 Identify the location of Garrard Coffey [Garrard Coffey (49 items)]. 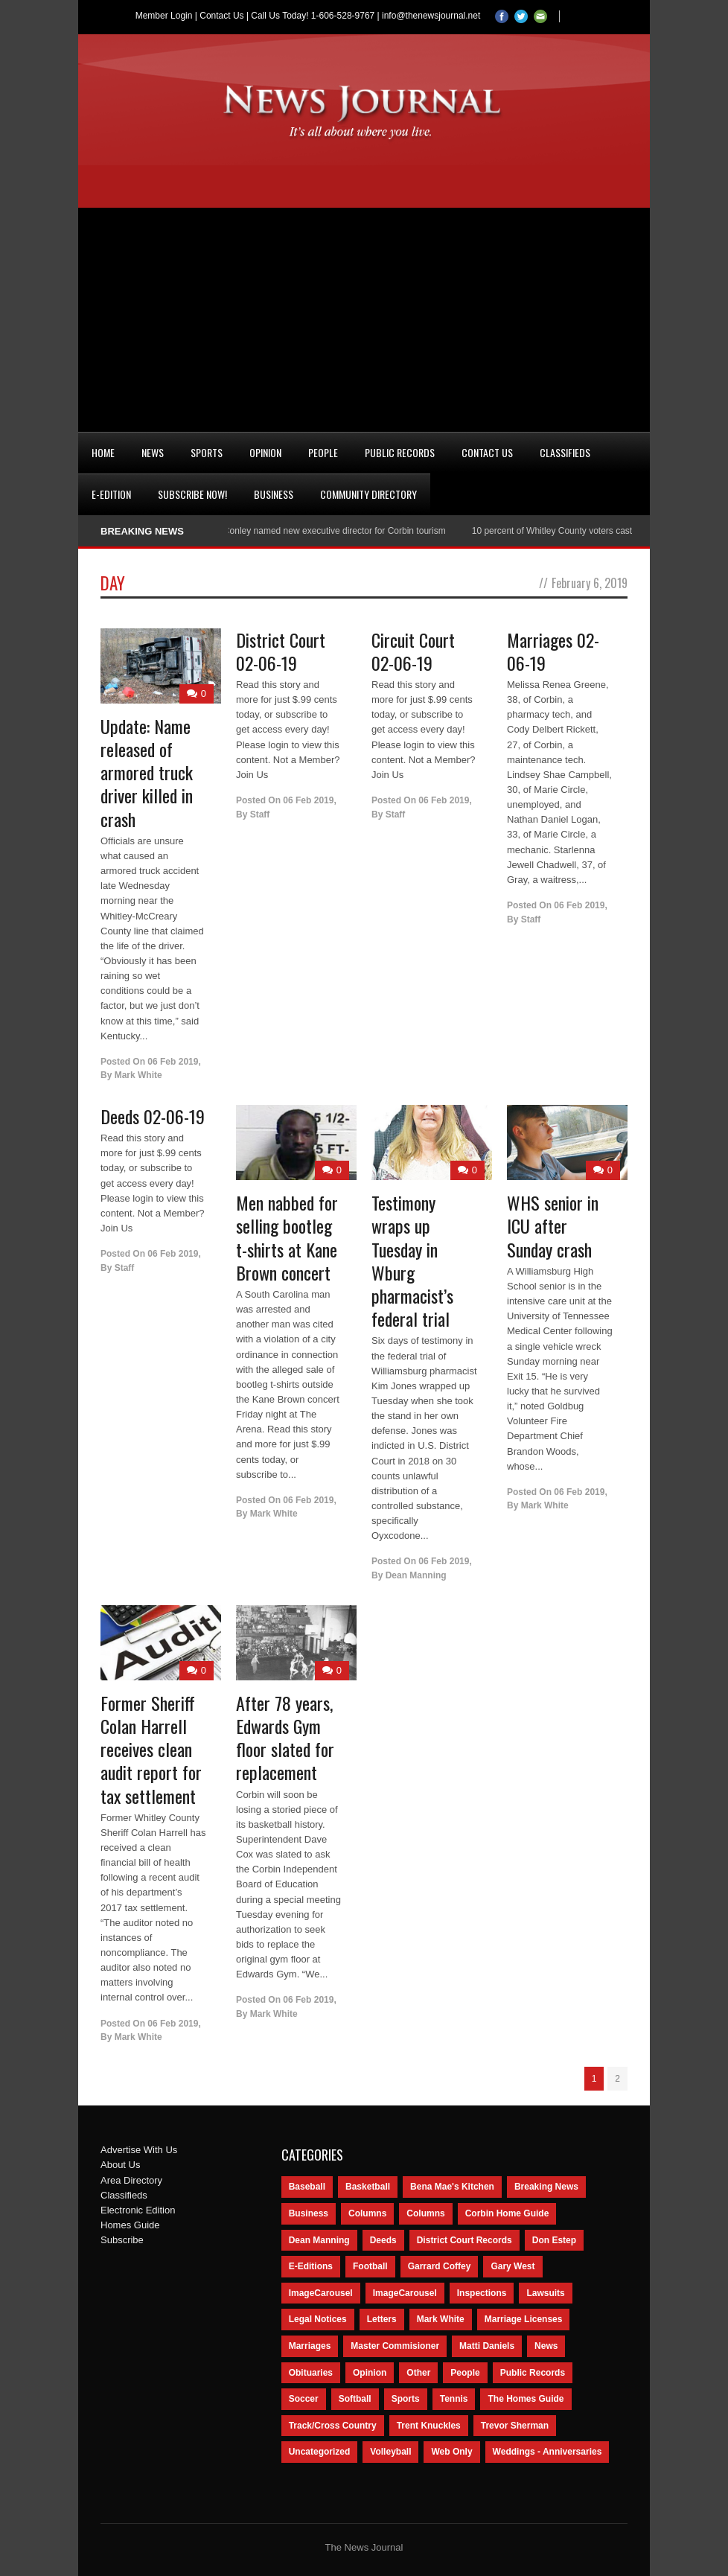
(439, 2266).